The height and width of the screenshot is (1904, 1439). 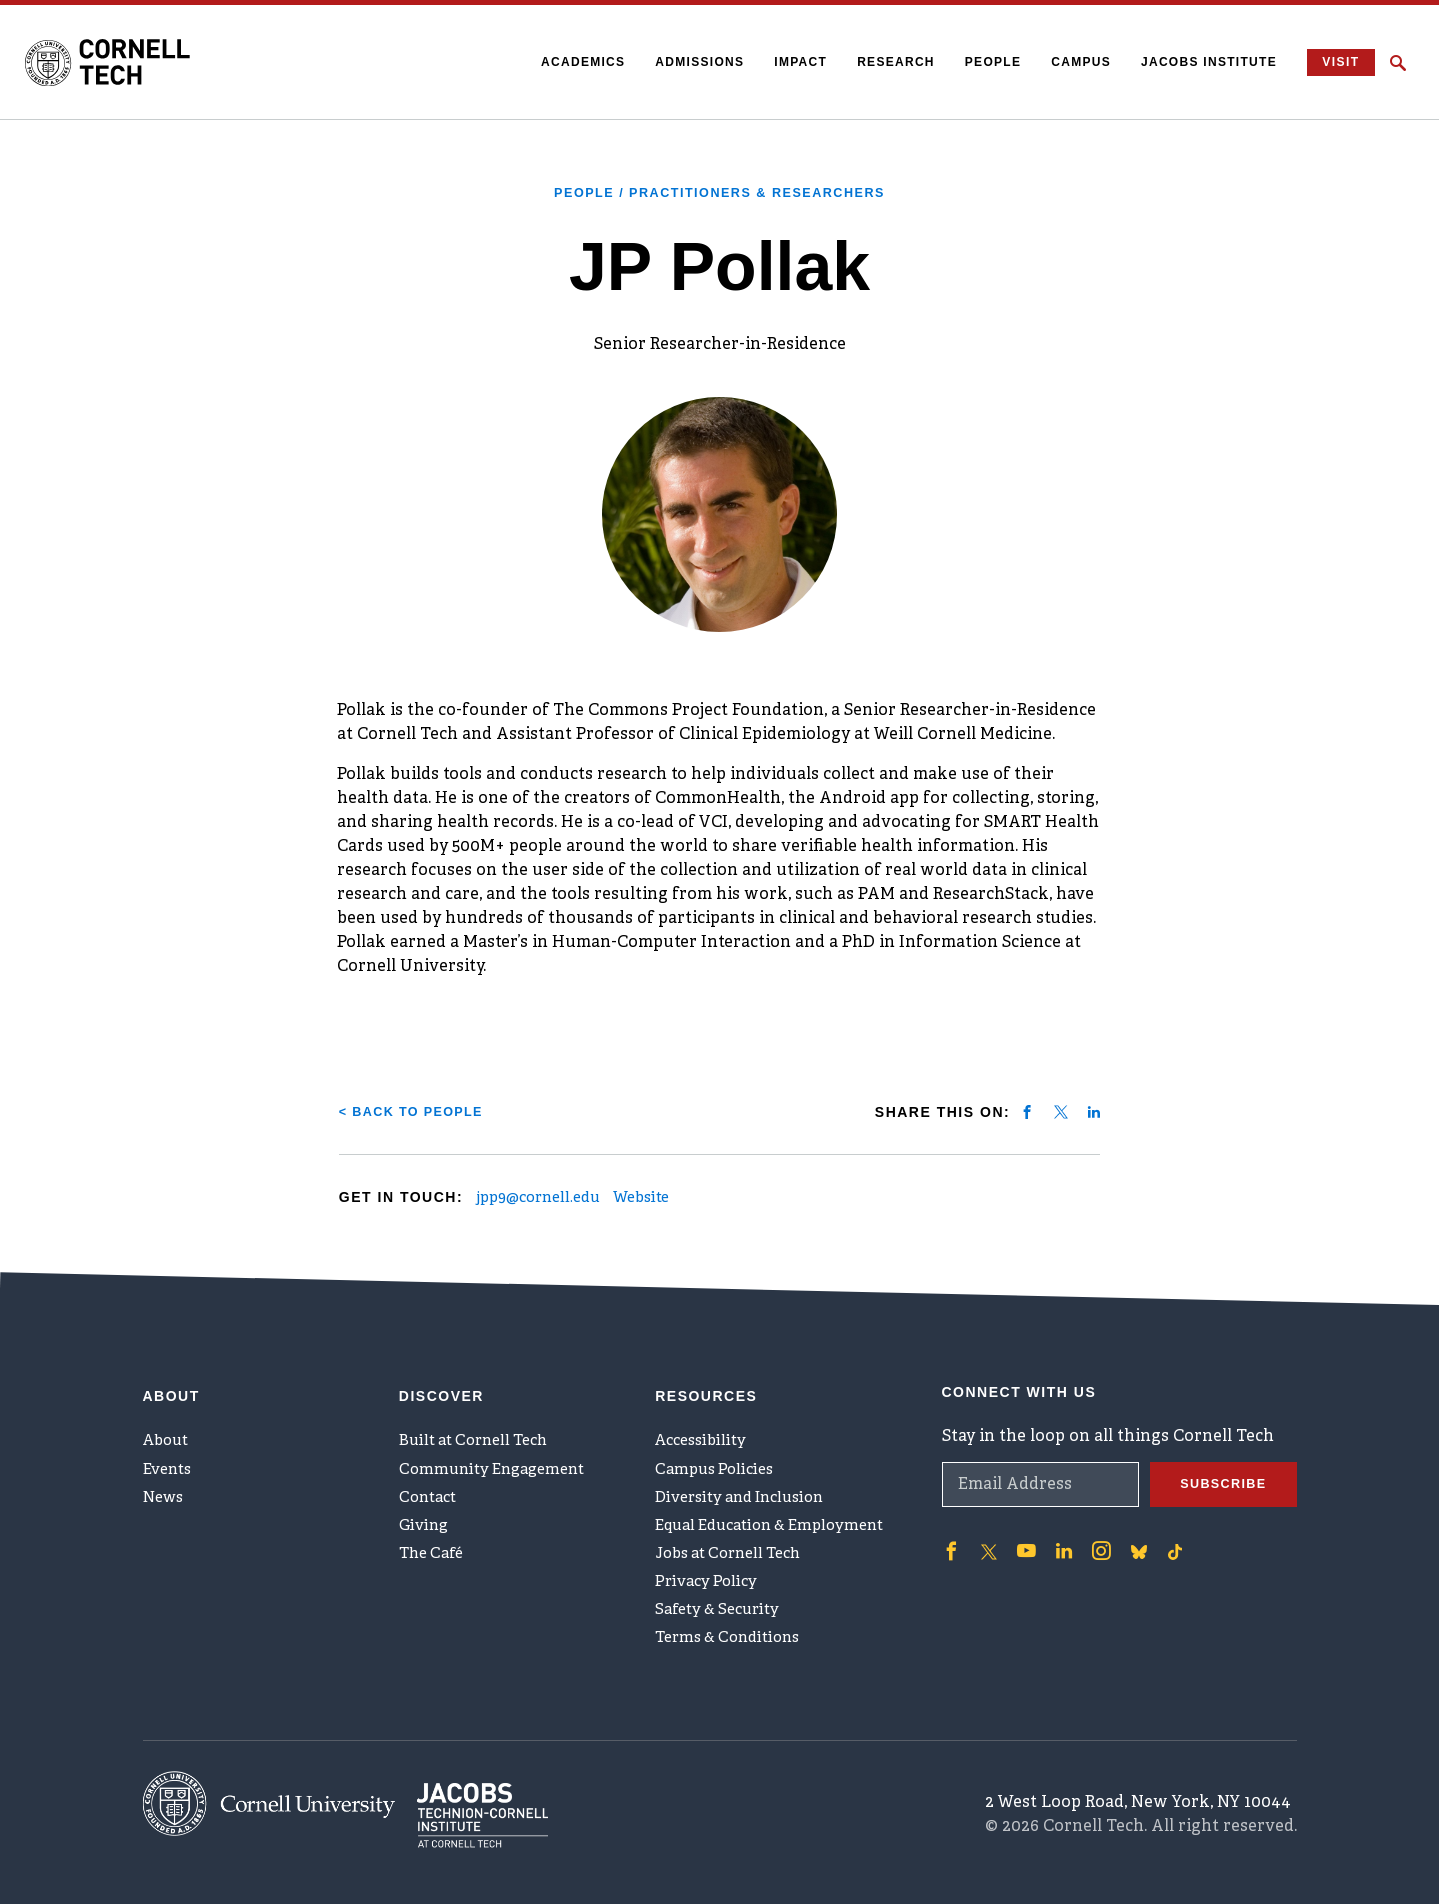 What do you see at coordinates (674, 1198) in the screenshot?
I see `Website` at bounding box center [674, 1198].